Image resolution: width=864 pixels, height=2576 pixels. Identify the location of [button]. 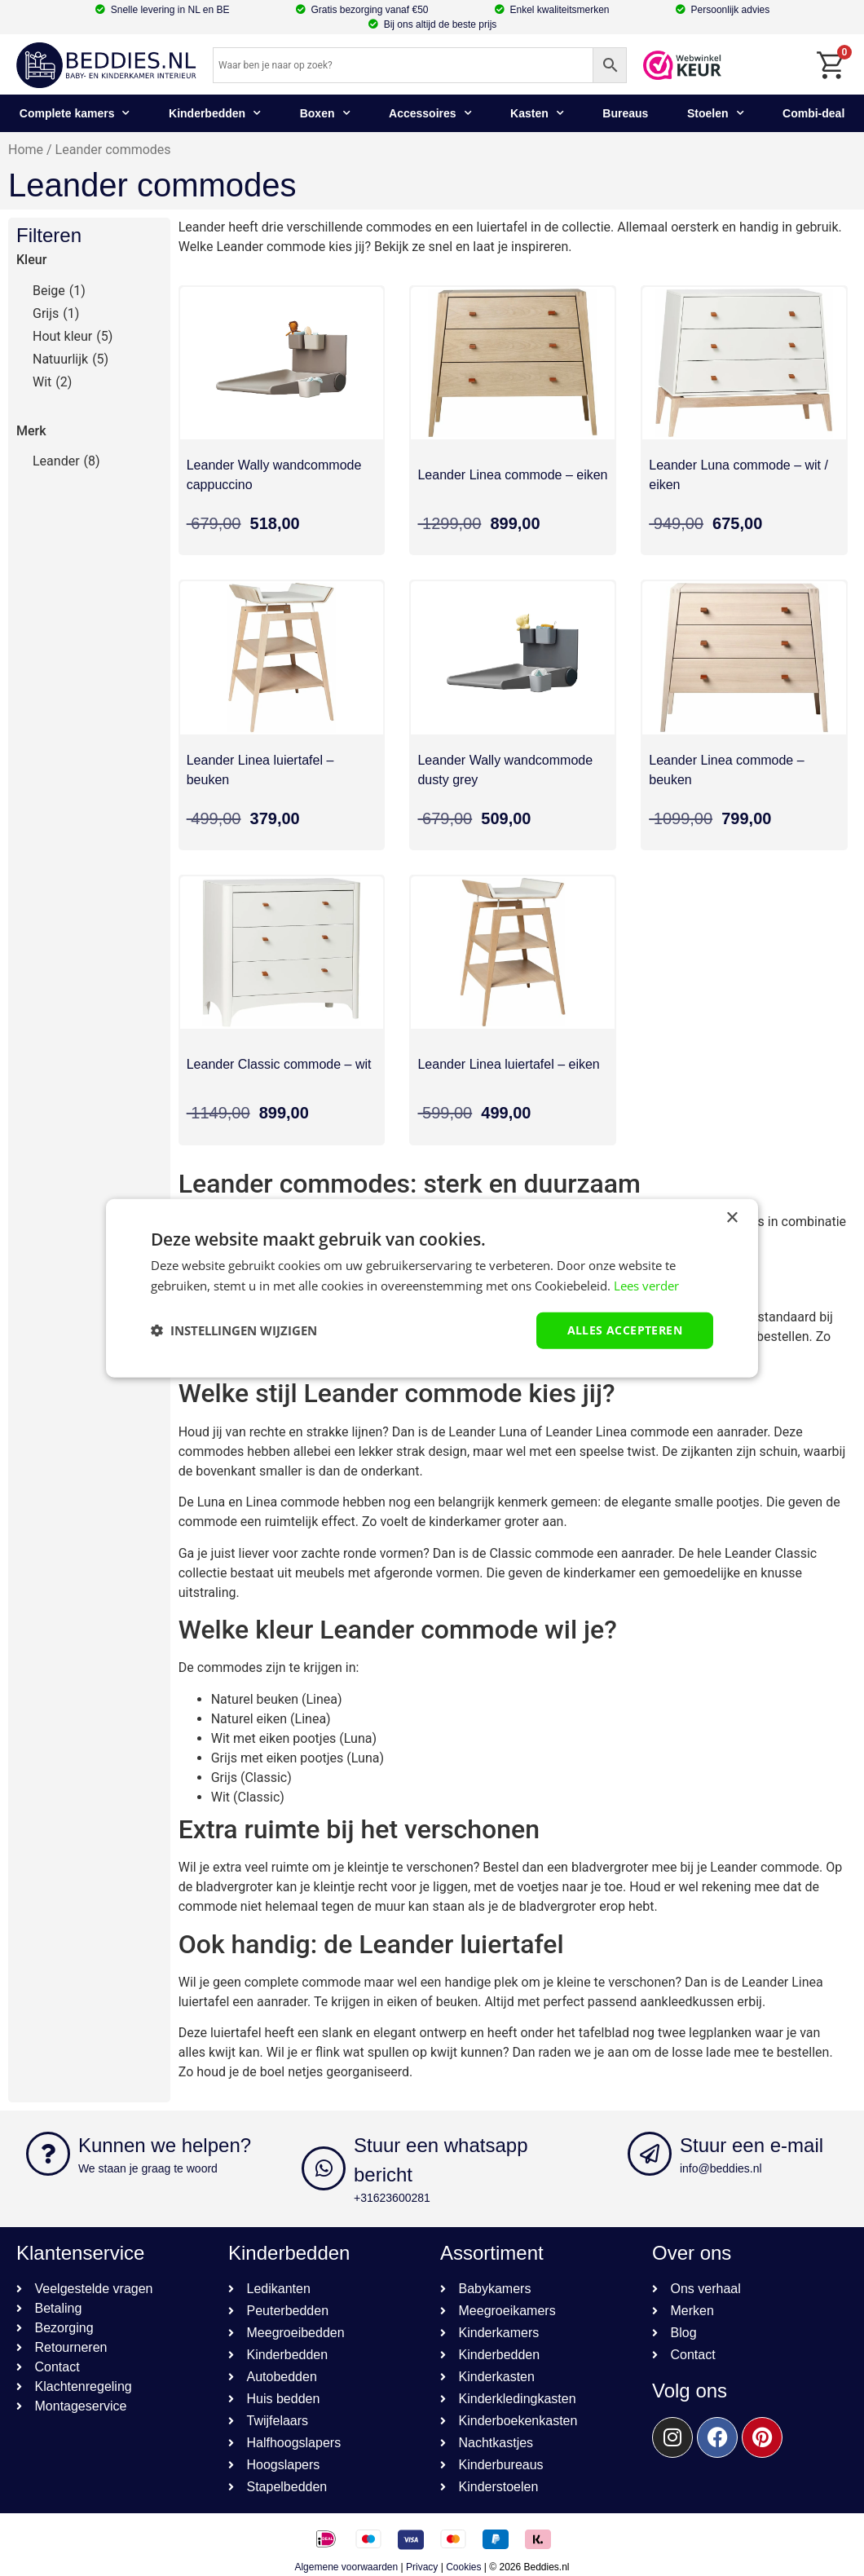
(234, 1330).